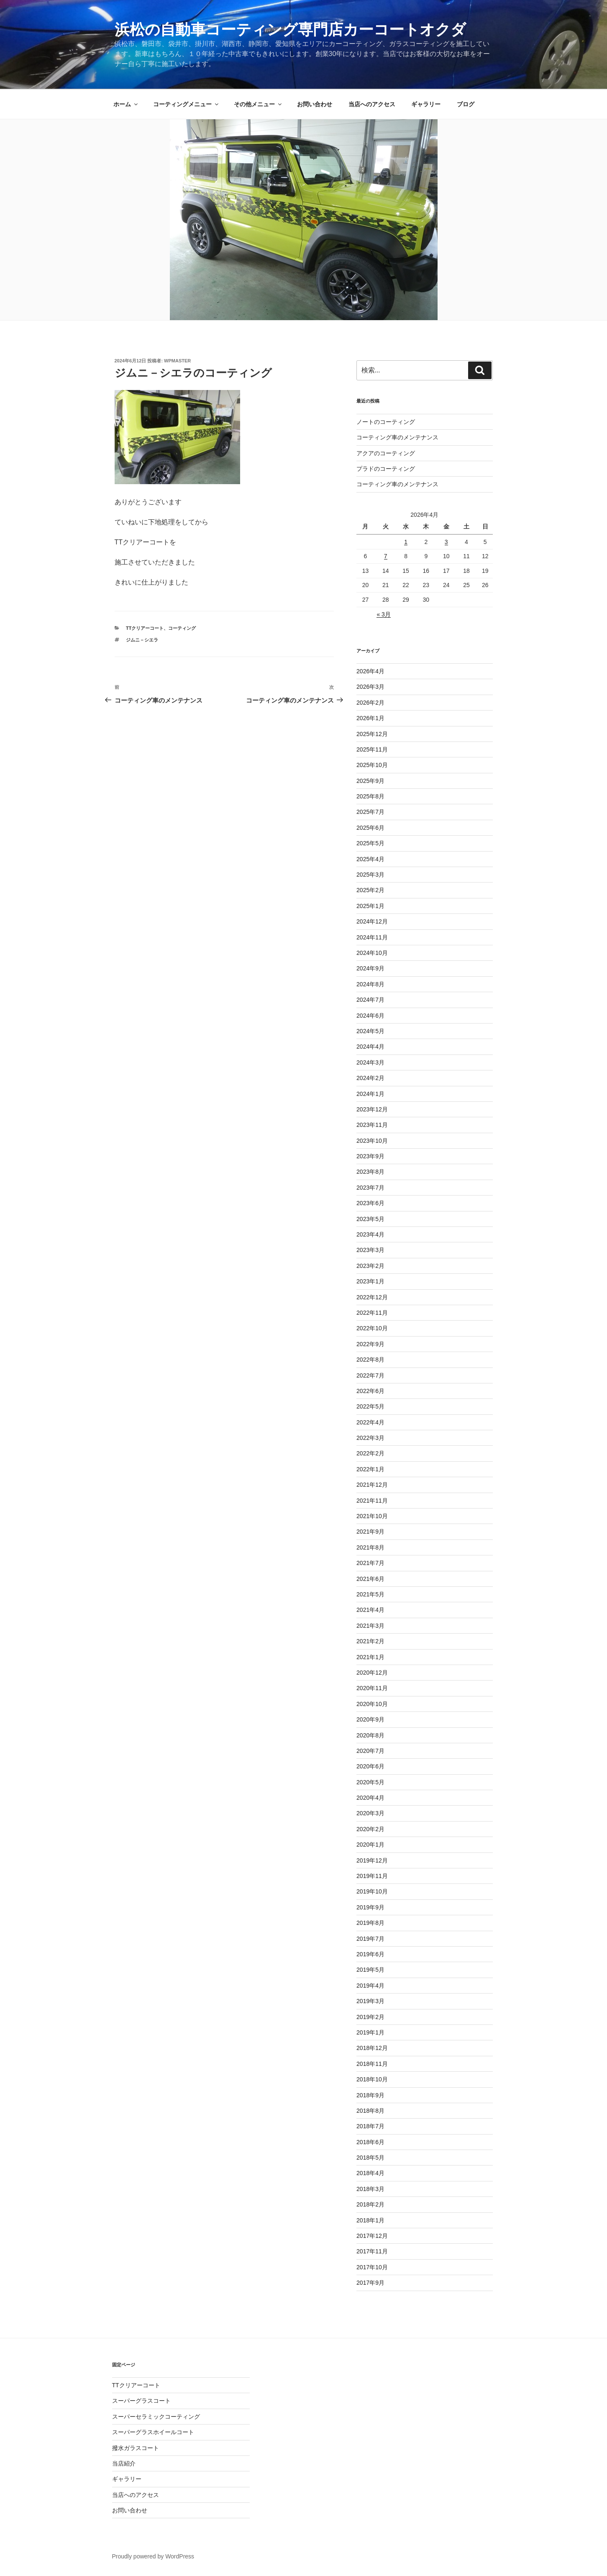  Describe the element at coordinates (370, 859) in the screenshot. I see `2025年4月` at that location.